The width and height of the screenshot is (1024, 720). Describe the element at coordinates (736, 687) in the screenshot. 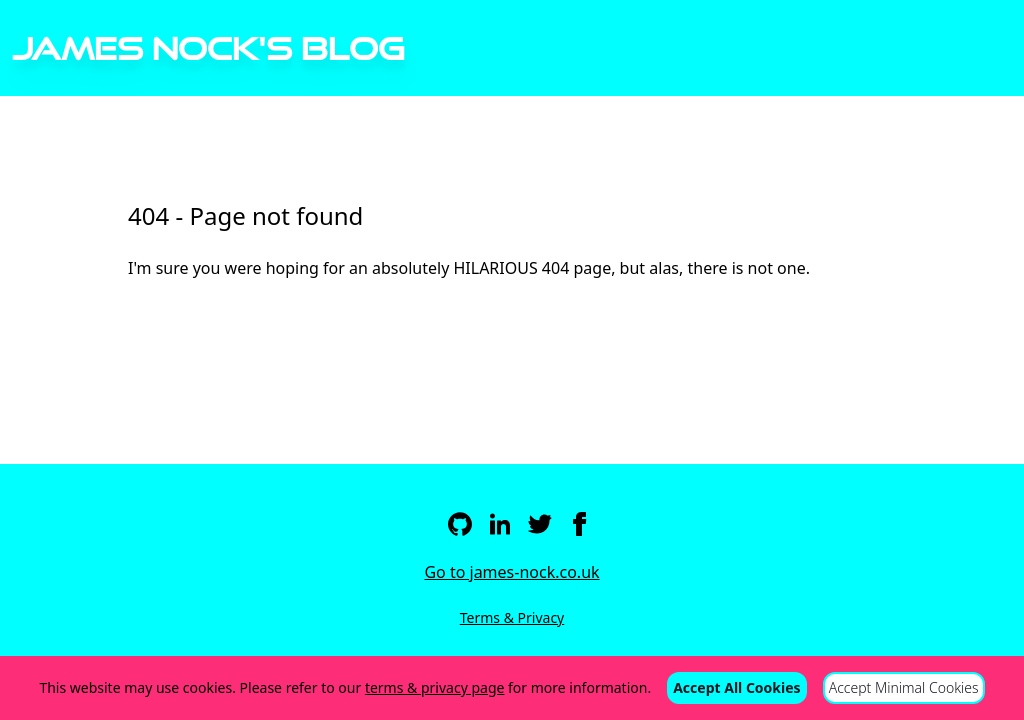

I see `Accept All Cookies` at that location.